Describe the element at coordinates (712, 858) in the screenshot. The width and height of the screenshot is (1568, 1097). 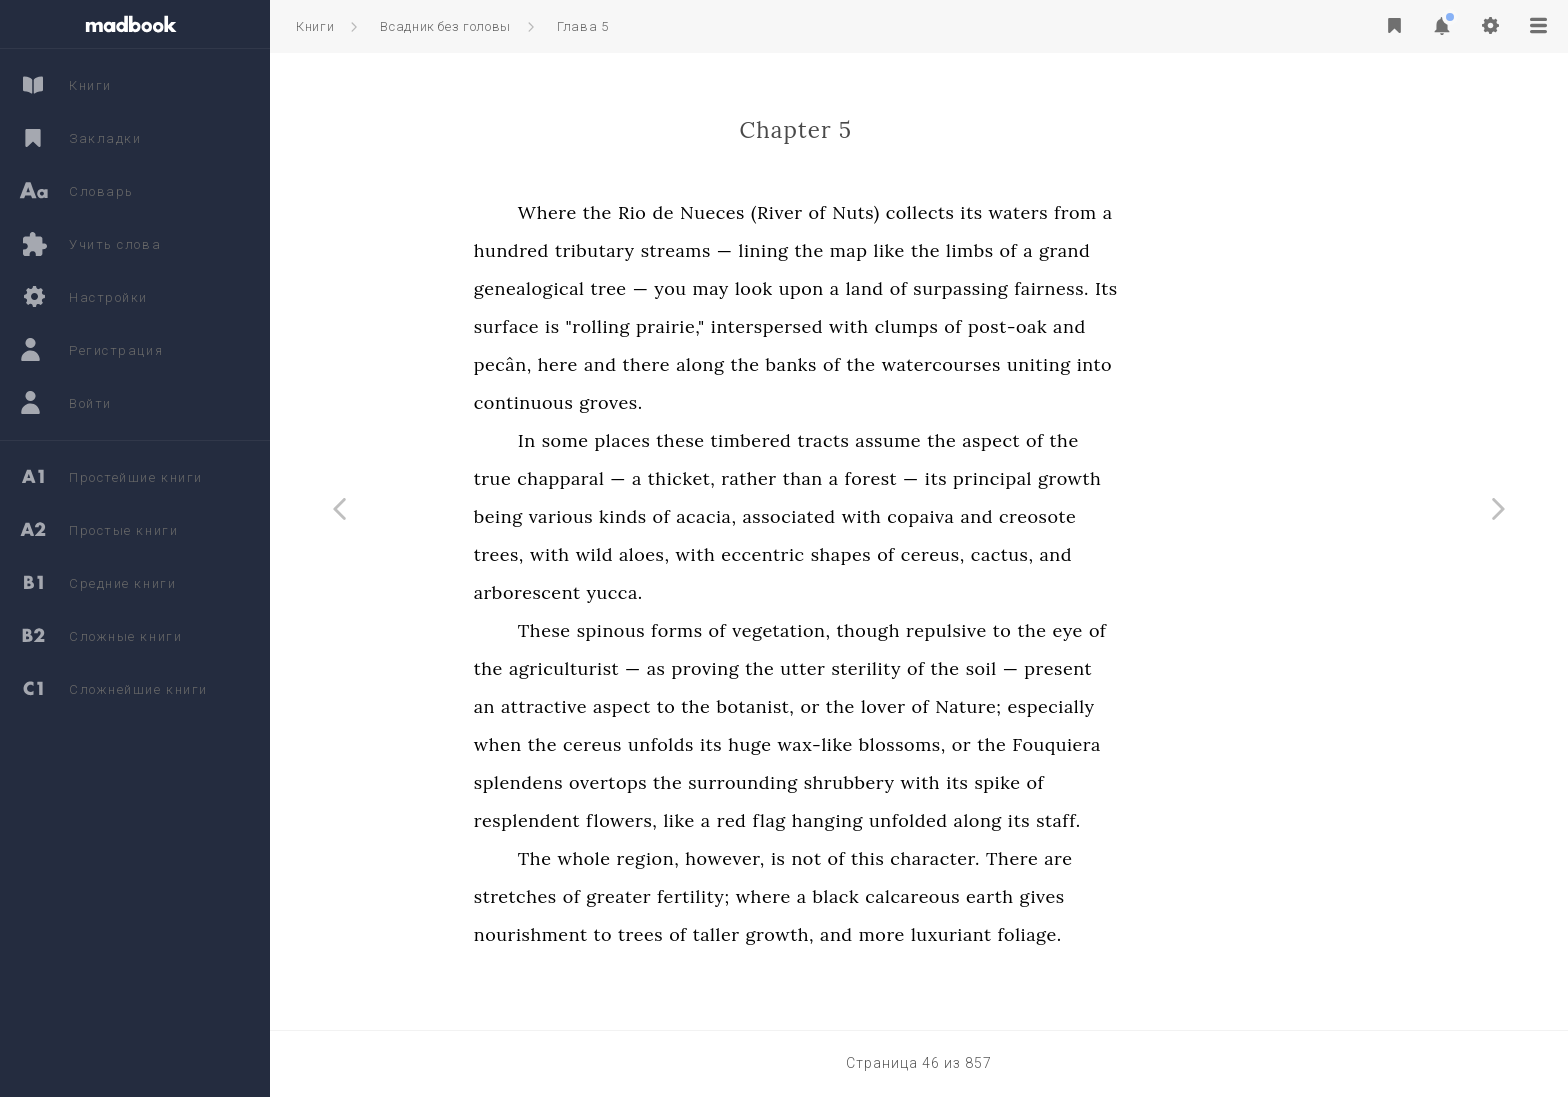
I see `whole` at that location.